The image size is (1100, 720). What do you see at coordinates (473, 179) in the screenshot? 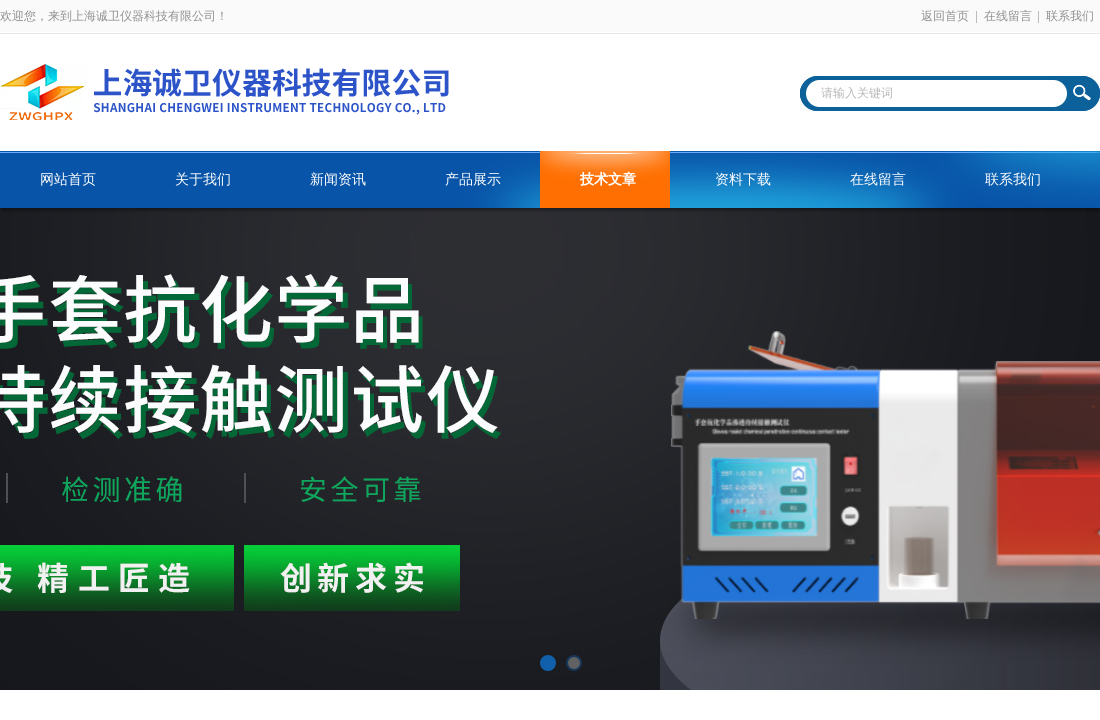
I see `产品展示` at bounding box center [473, 179].